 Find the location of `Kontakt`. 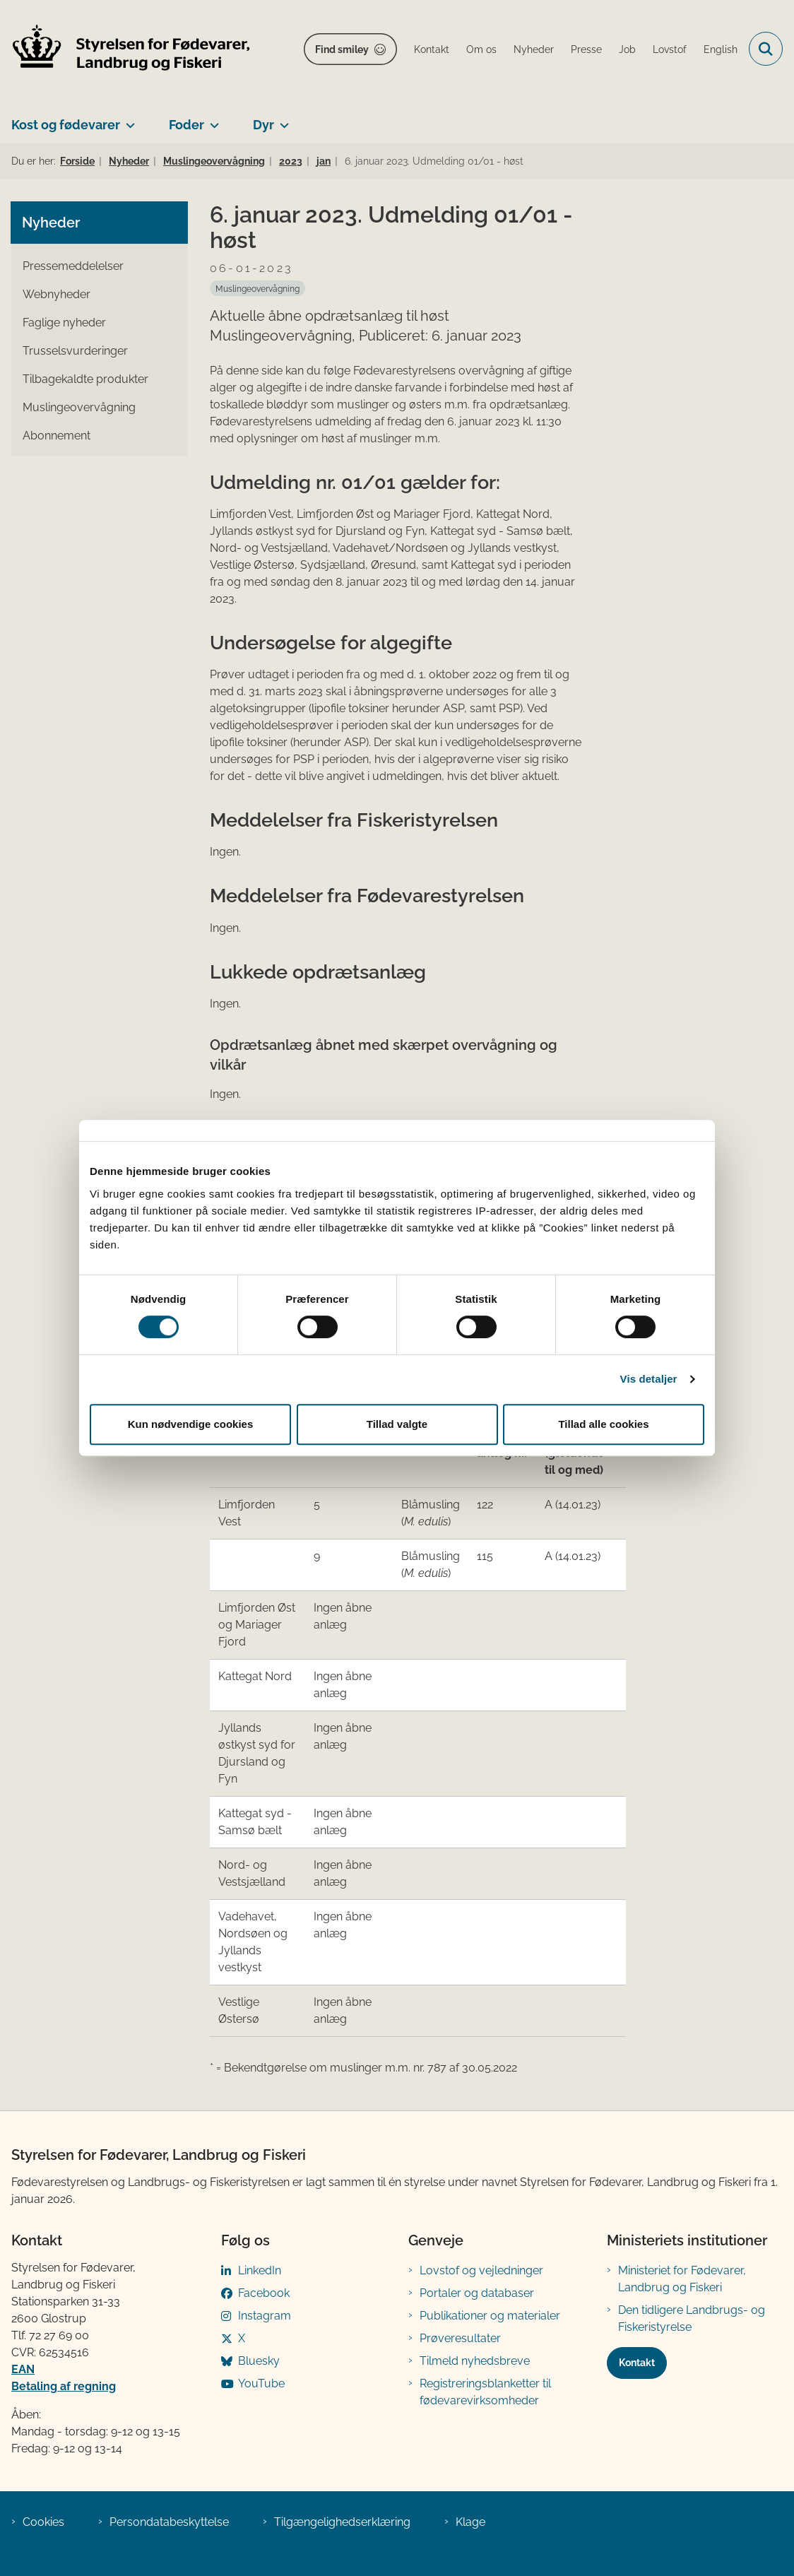

Kontakt is located at coordinates (637, 2362).